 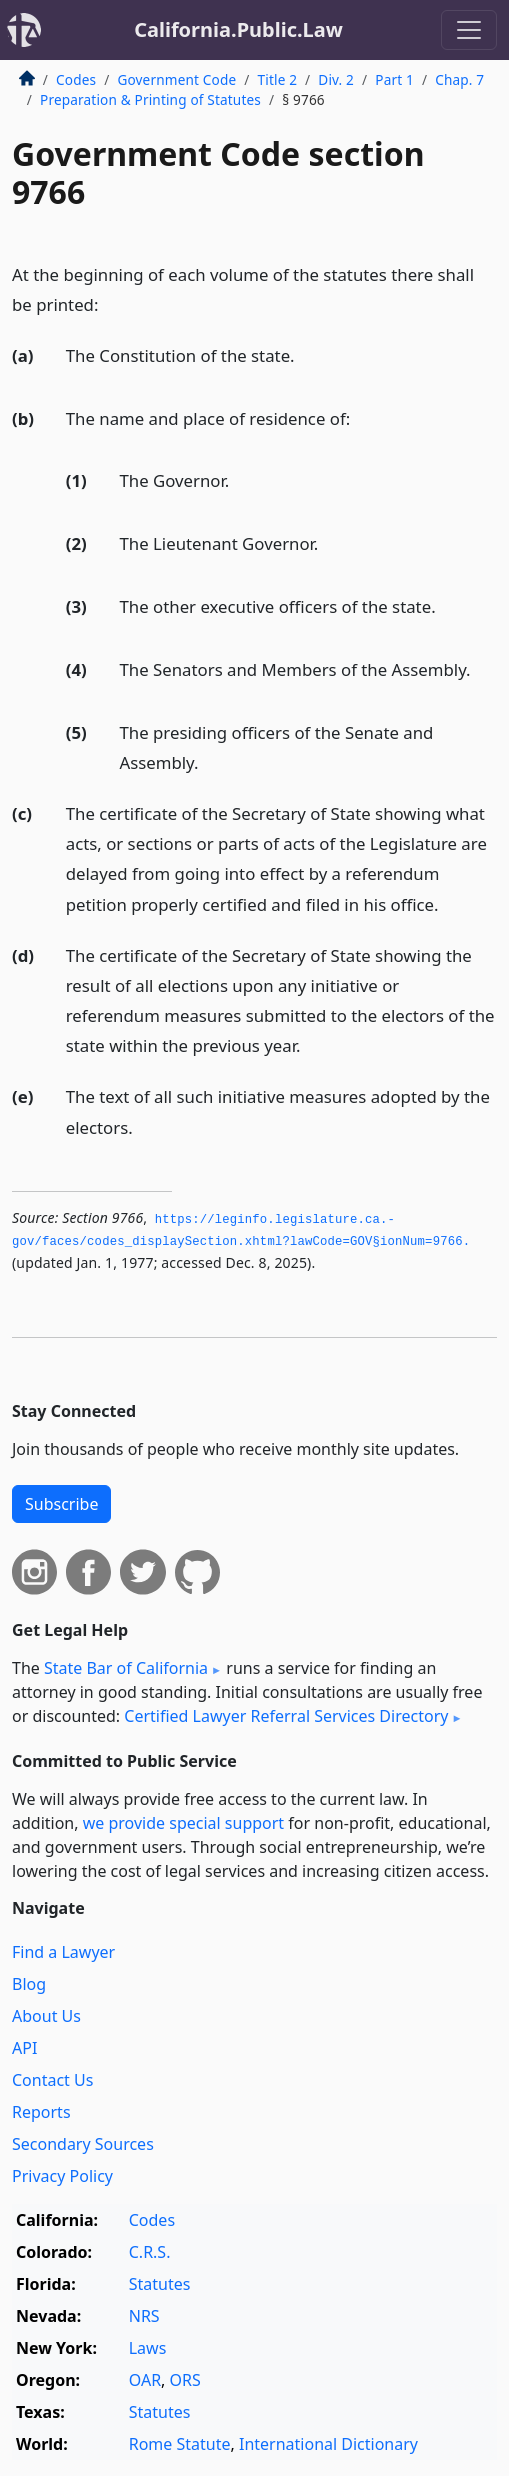 What do you see at coordinates (469, 30) in the screenshot?
I see `[Toggle navigation]` at bounding box center [469, 30].